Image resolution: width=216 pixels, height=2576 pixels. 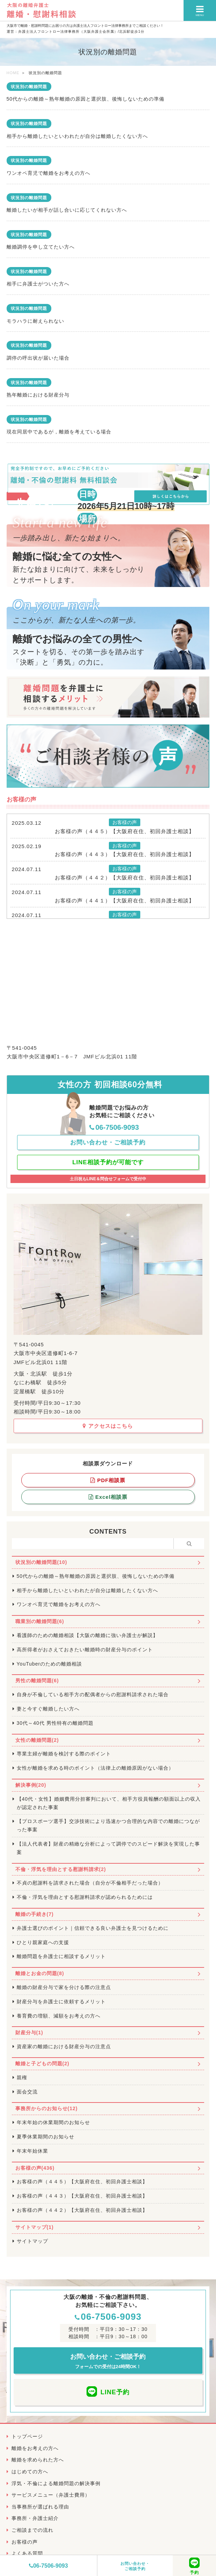 What do you see at coordinates (59, 431) in the screenshot?
I see `現在同居中であるが，離婚を考えている場合` at bounding box center [59, 431].